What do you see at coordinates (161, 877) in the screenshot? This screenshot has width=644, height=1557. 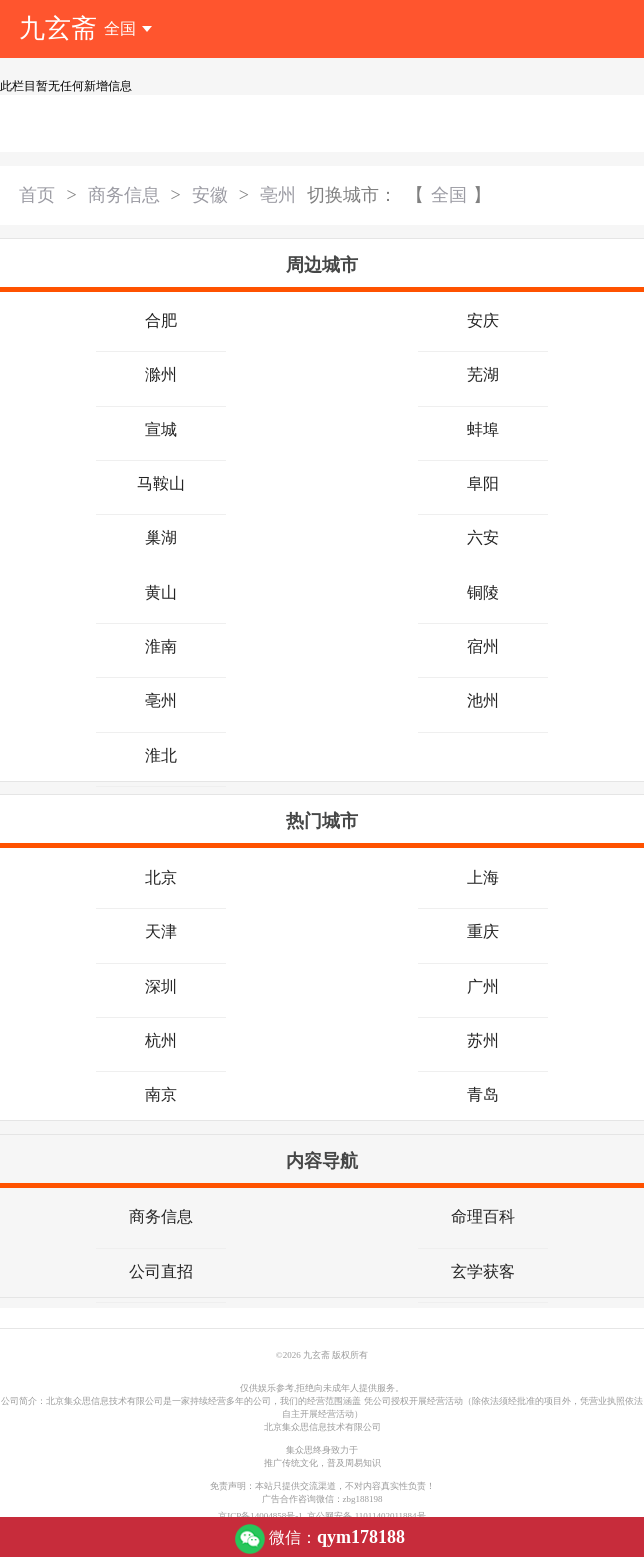 I see `北京` at bounding box center [161, 877].